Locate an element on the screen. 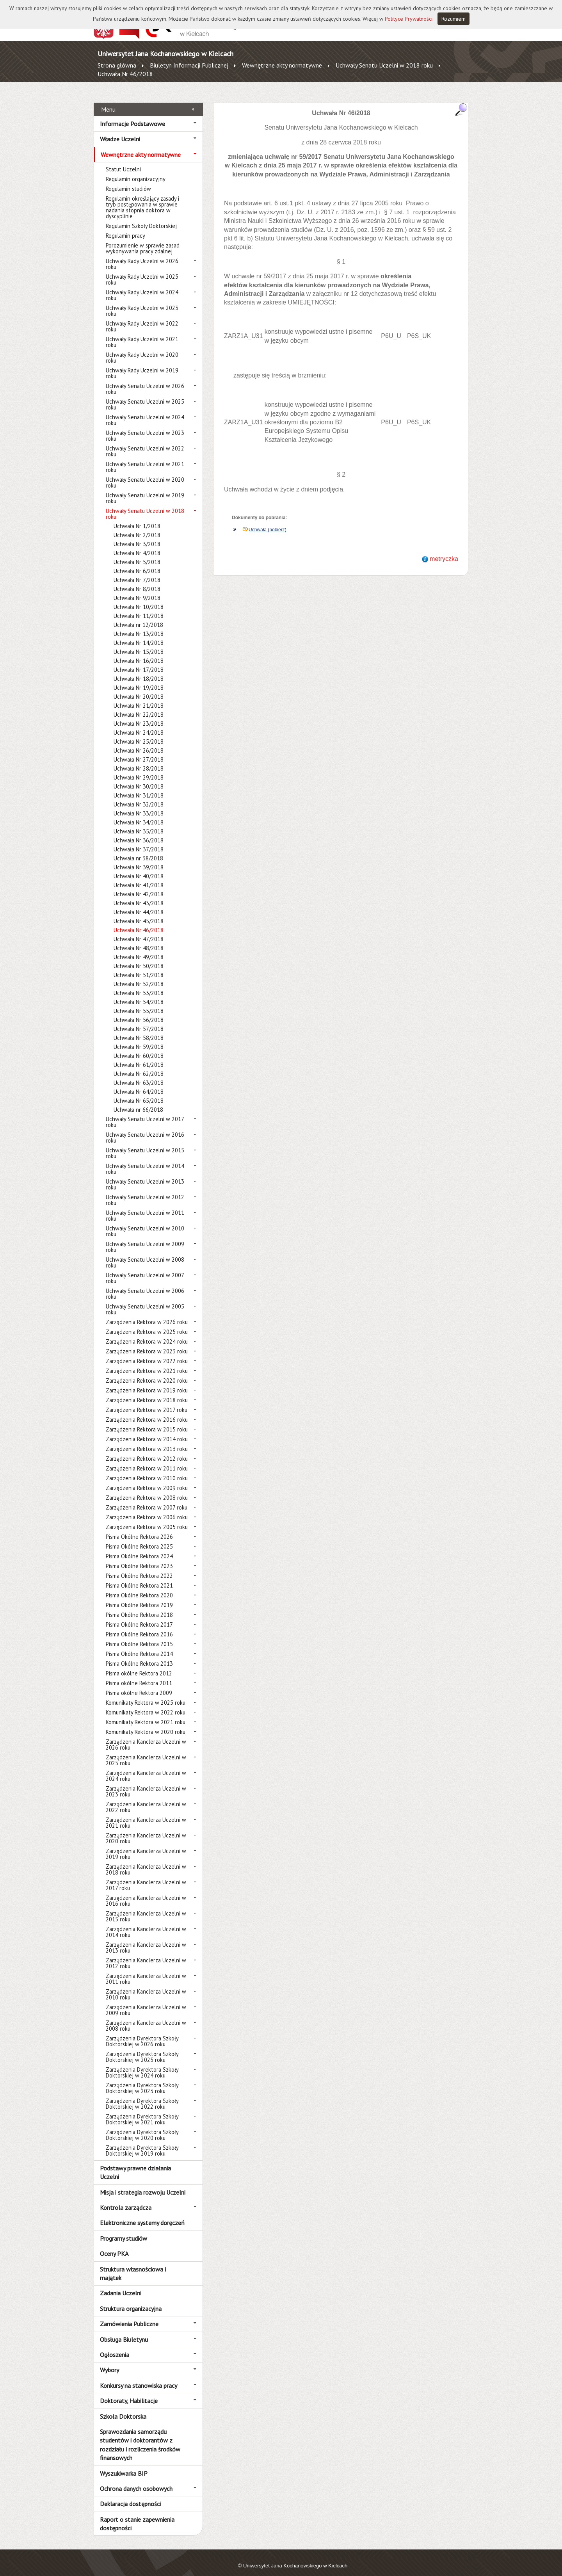  Uchwała Nr 2/2018 is located at coordinates (137, 526).